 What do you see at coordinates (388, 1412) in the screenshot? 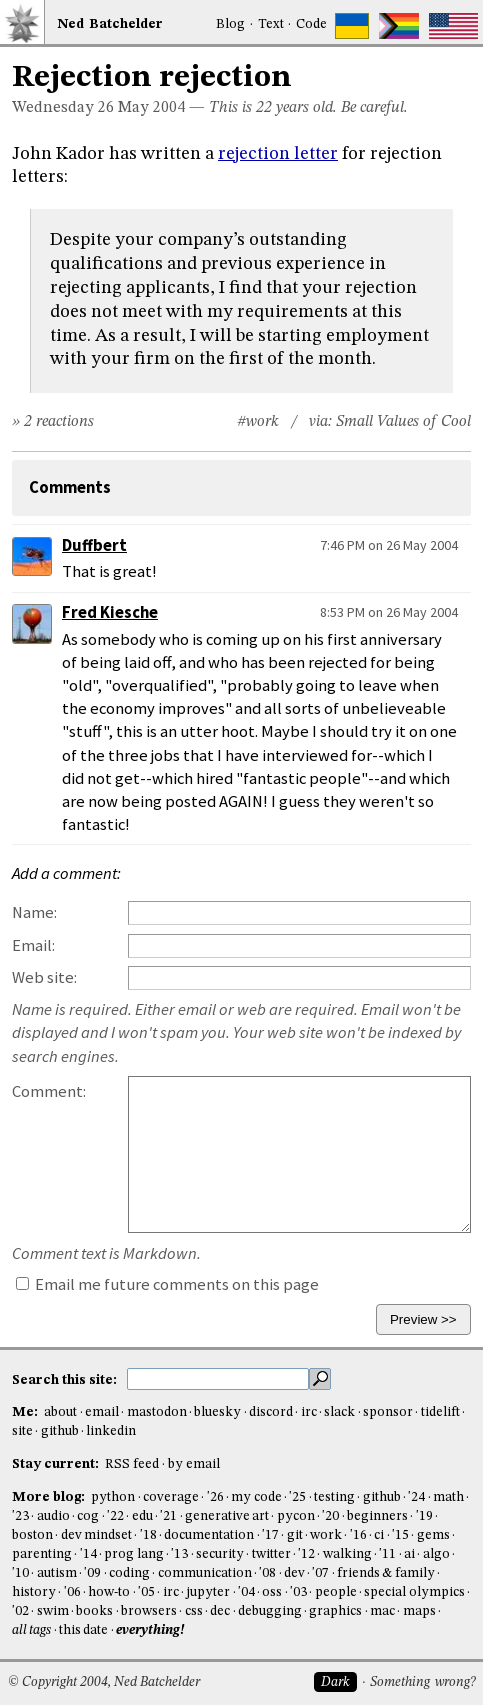
I see `sponsor` at bounding box center [388, 1412].